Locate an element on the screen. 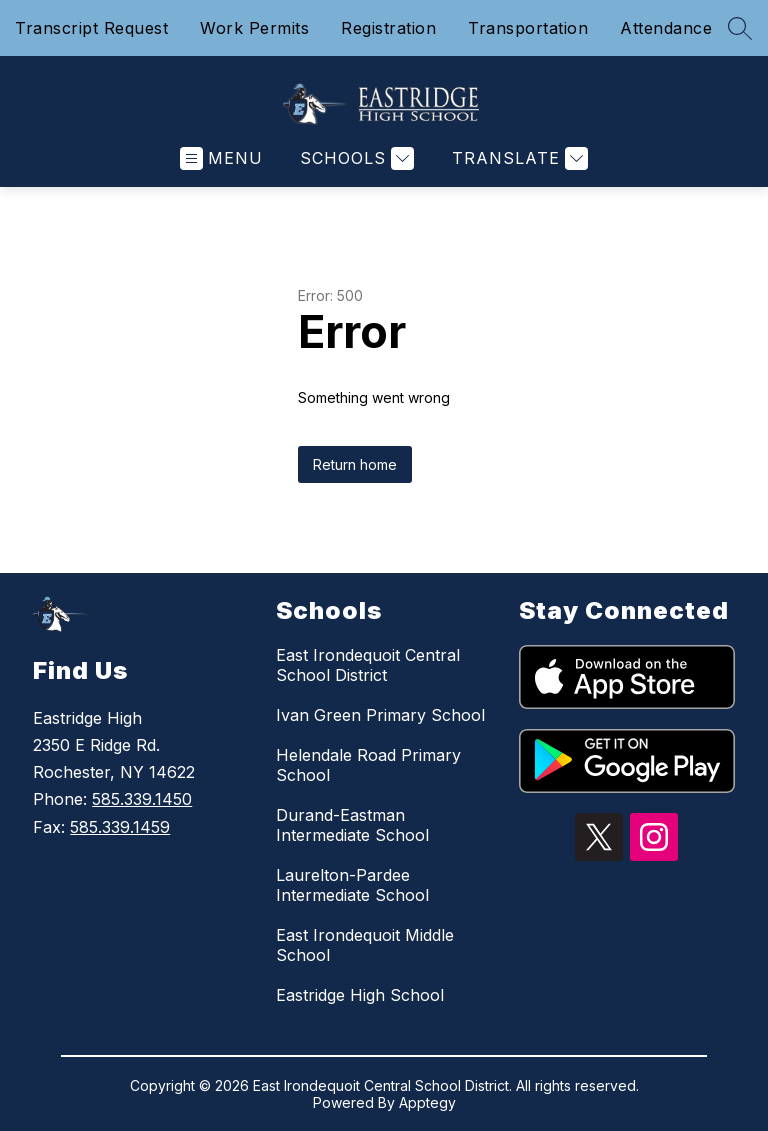 The image size is (768, 1131). Transportation is located at coordinates (528, 28).